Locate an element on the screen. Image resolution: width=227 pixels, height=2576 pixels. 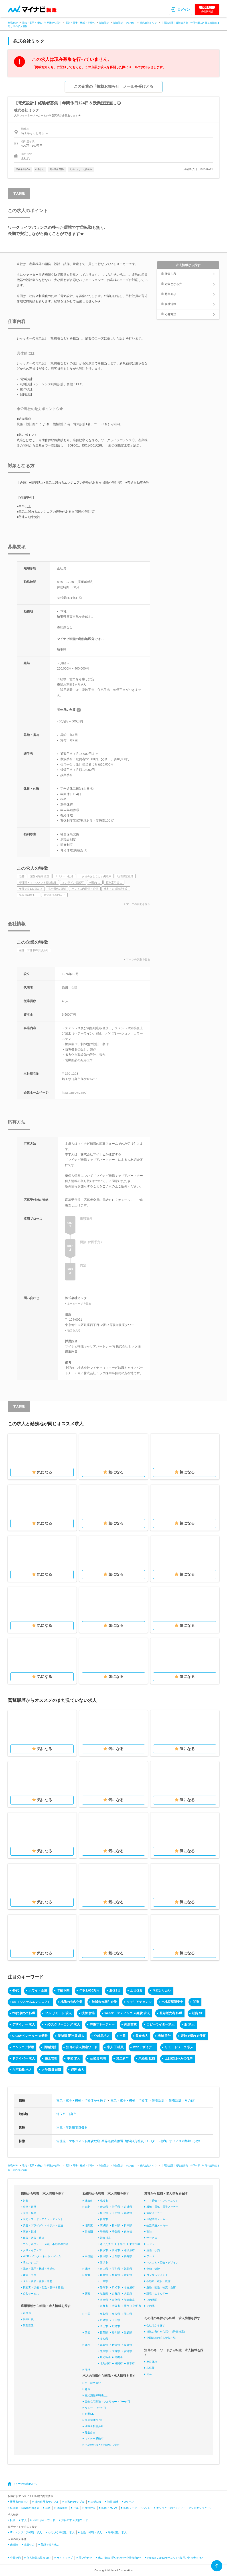
仙台市 is located at coordinates (104, 2219).